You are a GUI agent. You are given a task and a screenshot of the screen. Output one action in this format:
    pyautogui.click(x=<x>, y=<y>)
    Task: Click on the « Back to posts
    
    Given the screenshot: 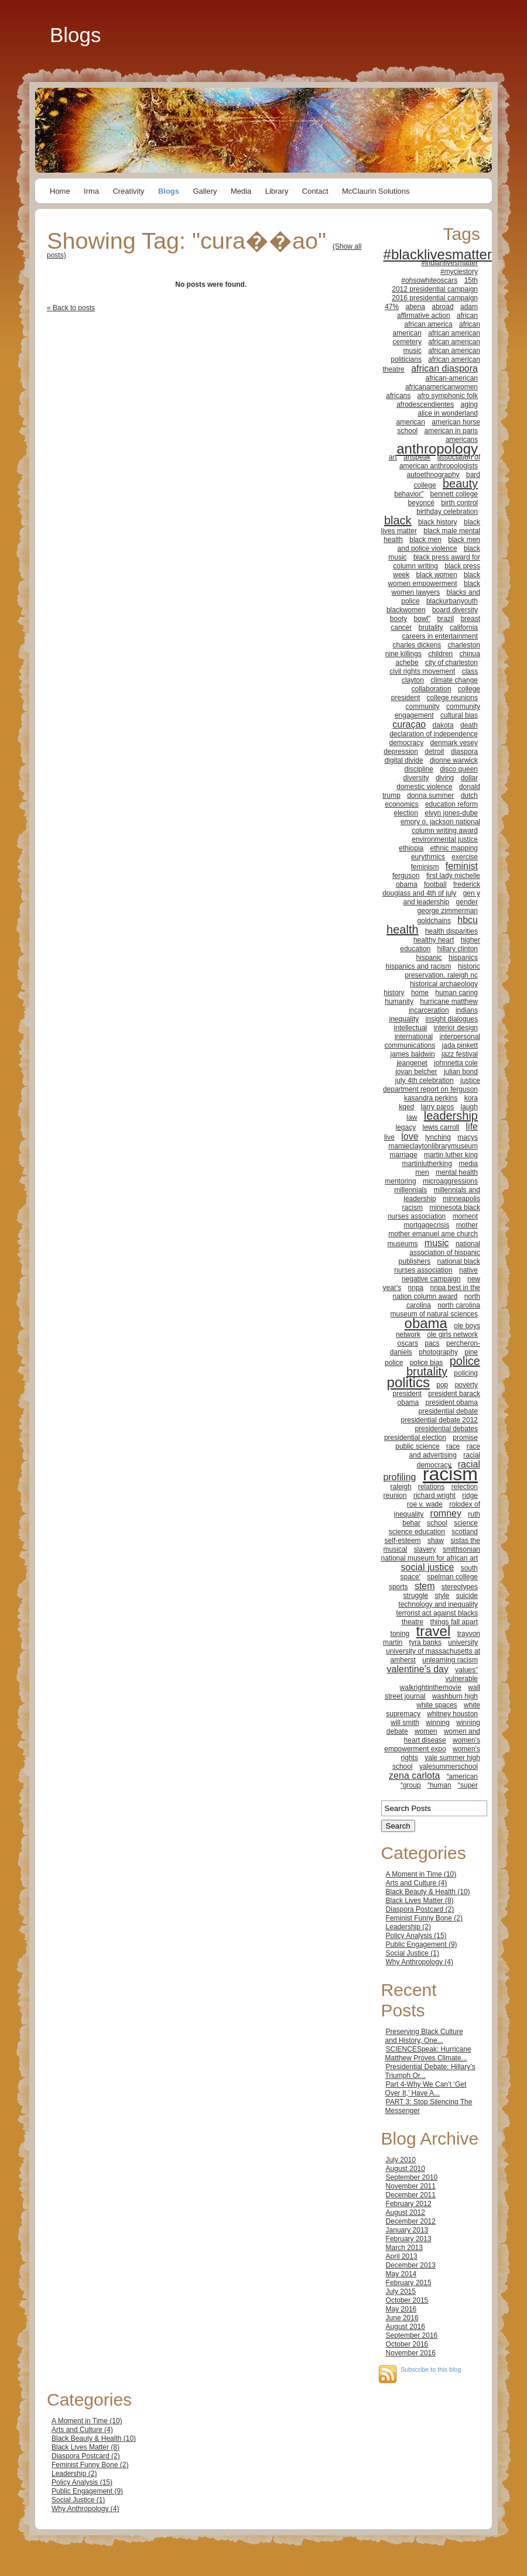 What is the action you would take?
    pyautogui.click(x=71, y=308)
    